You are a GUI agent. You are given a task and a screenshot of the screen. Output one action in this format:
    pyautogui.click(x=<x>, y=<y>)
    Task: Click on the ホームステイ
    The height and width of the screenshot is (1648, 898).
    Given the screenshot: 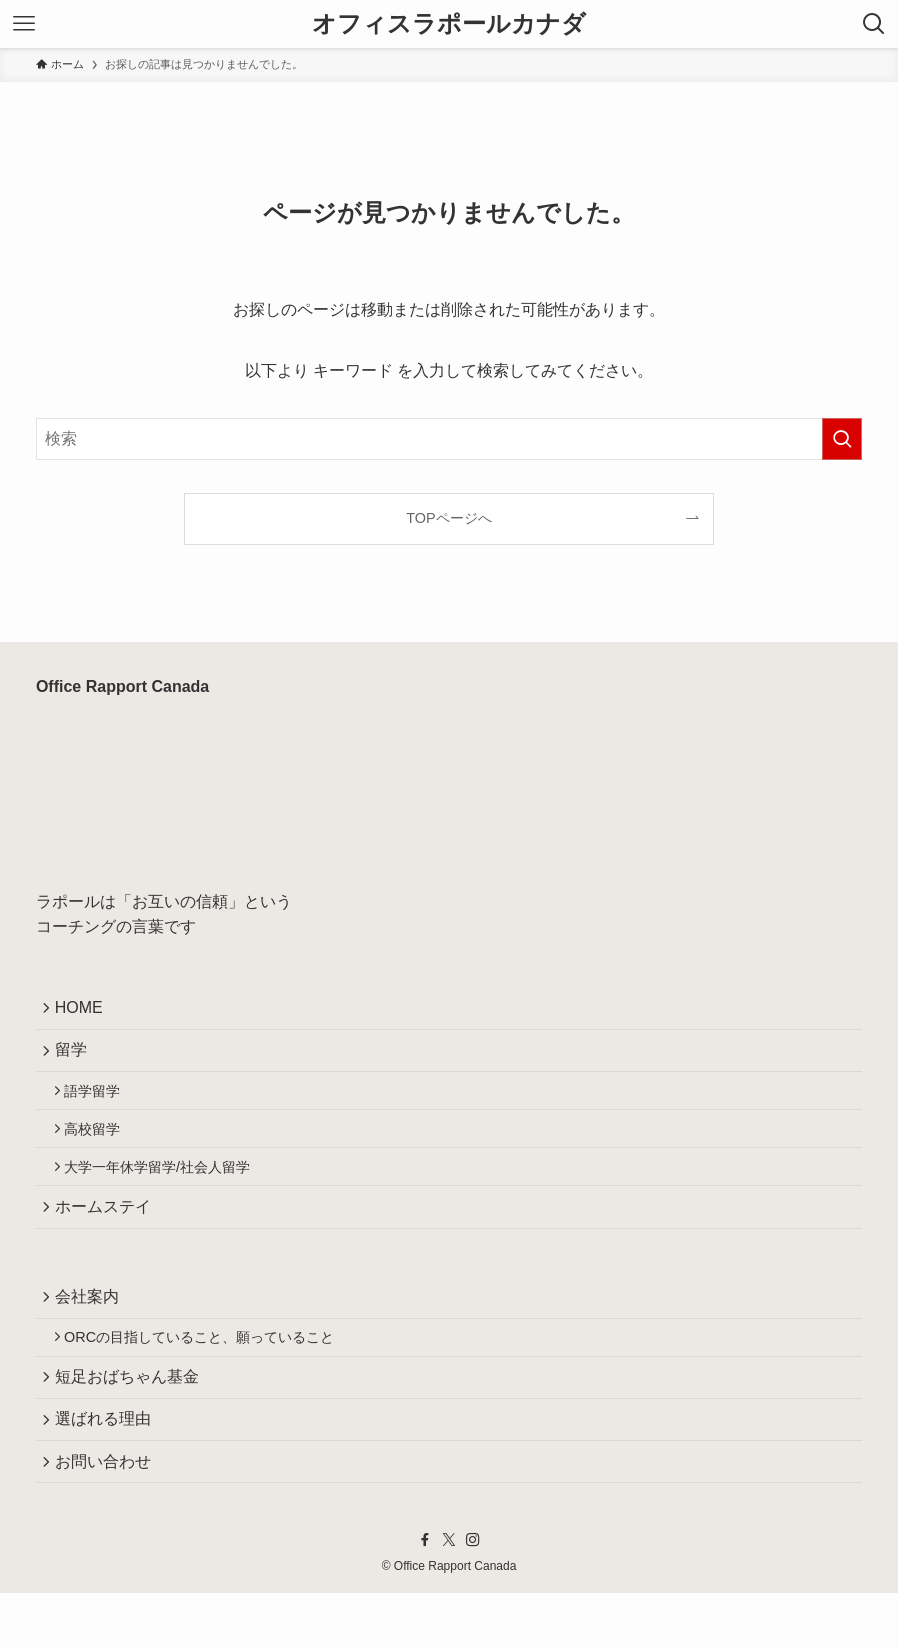 What is the action you would take?
    pyautogui.click(x=108, y=1233)
    